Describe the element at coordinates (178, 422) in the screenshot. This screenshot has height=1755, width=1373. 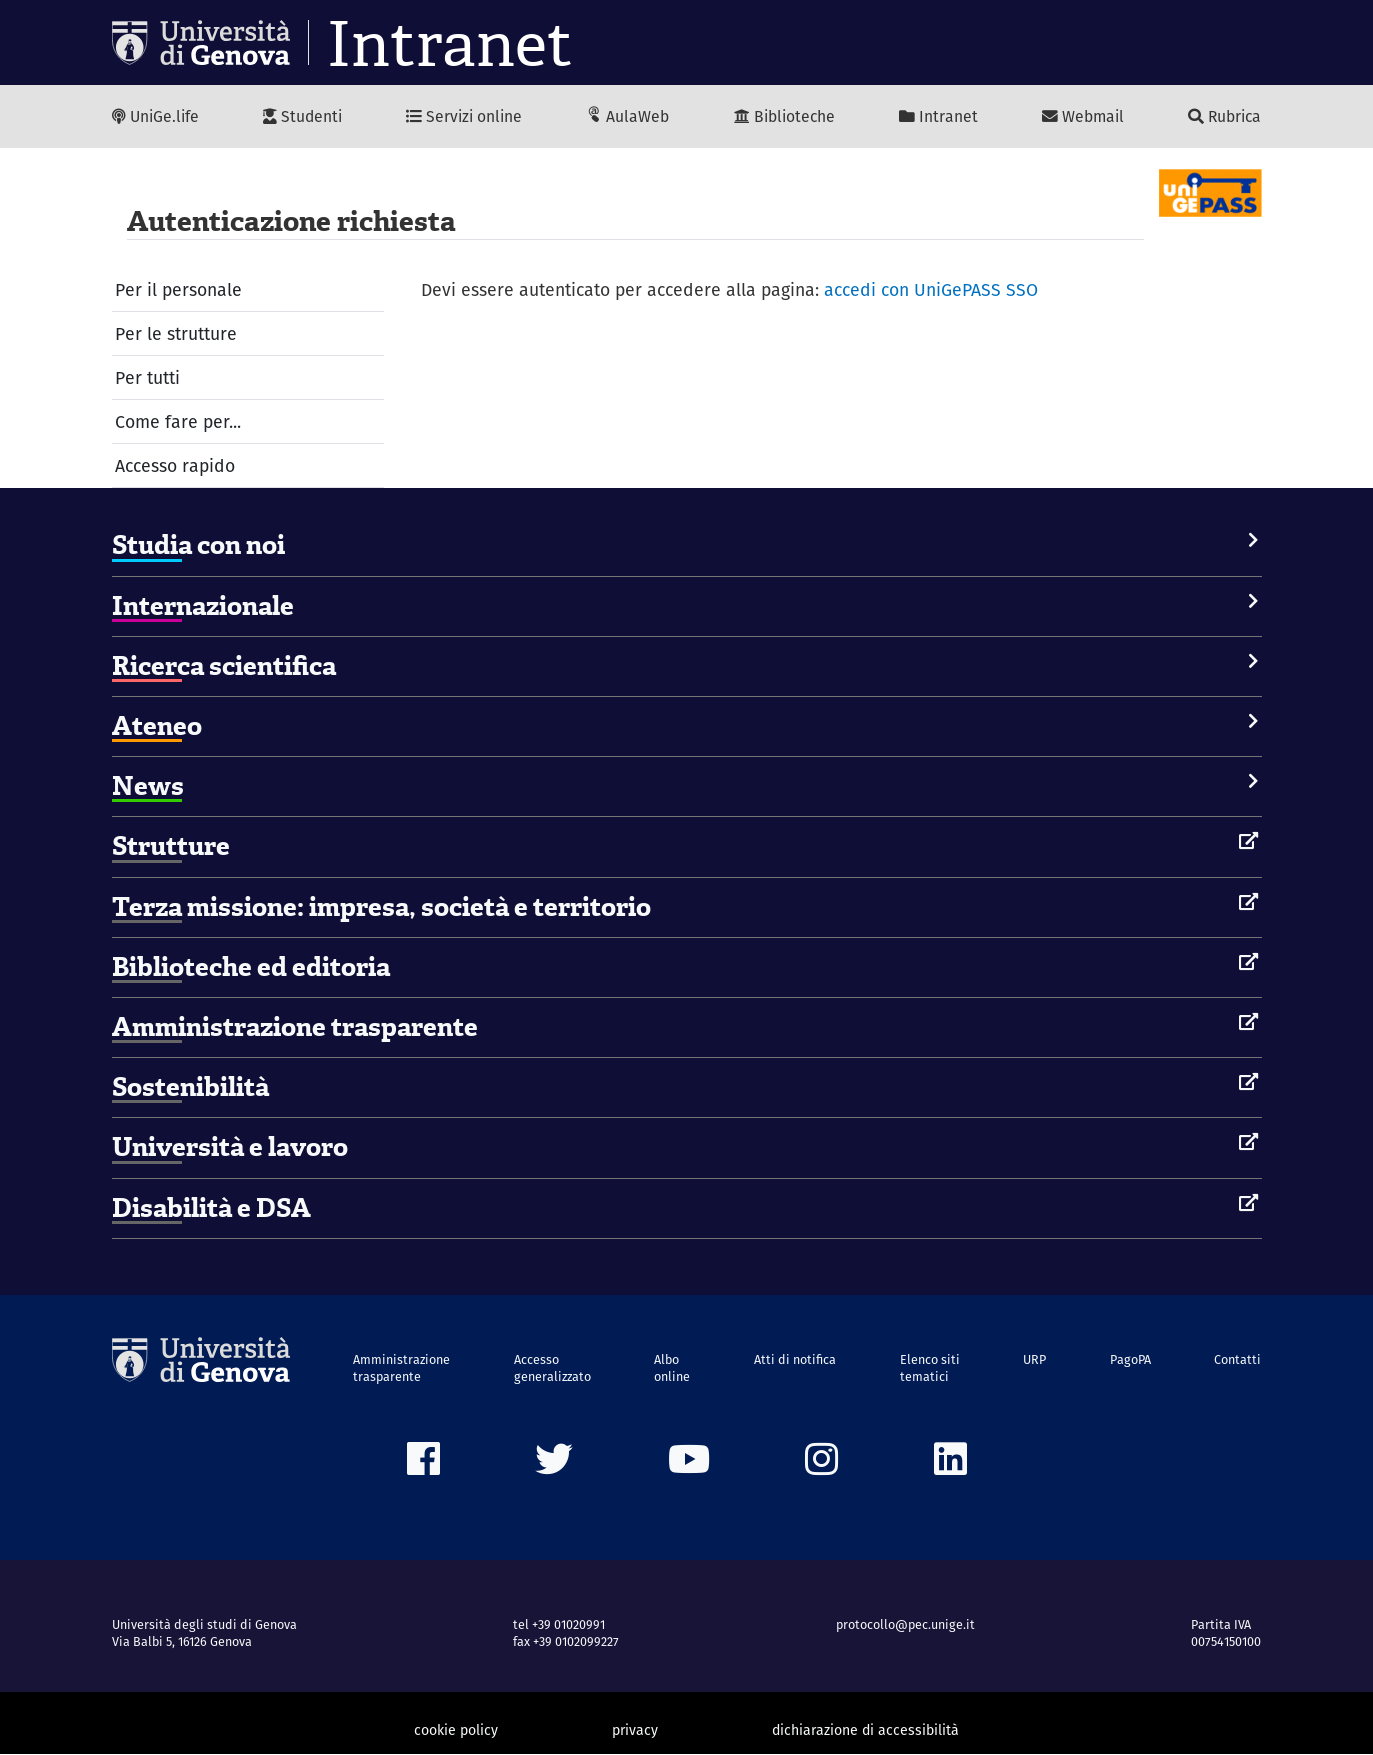
I see `Come fare per...` at that location.